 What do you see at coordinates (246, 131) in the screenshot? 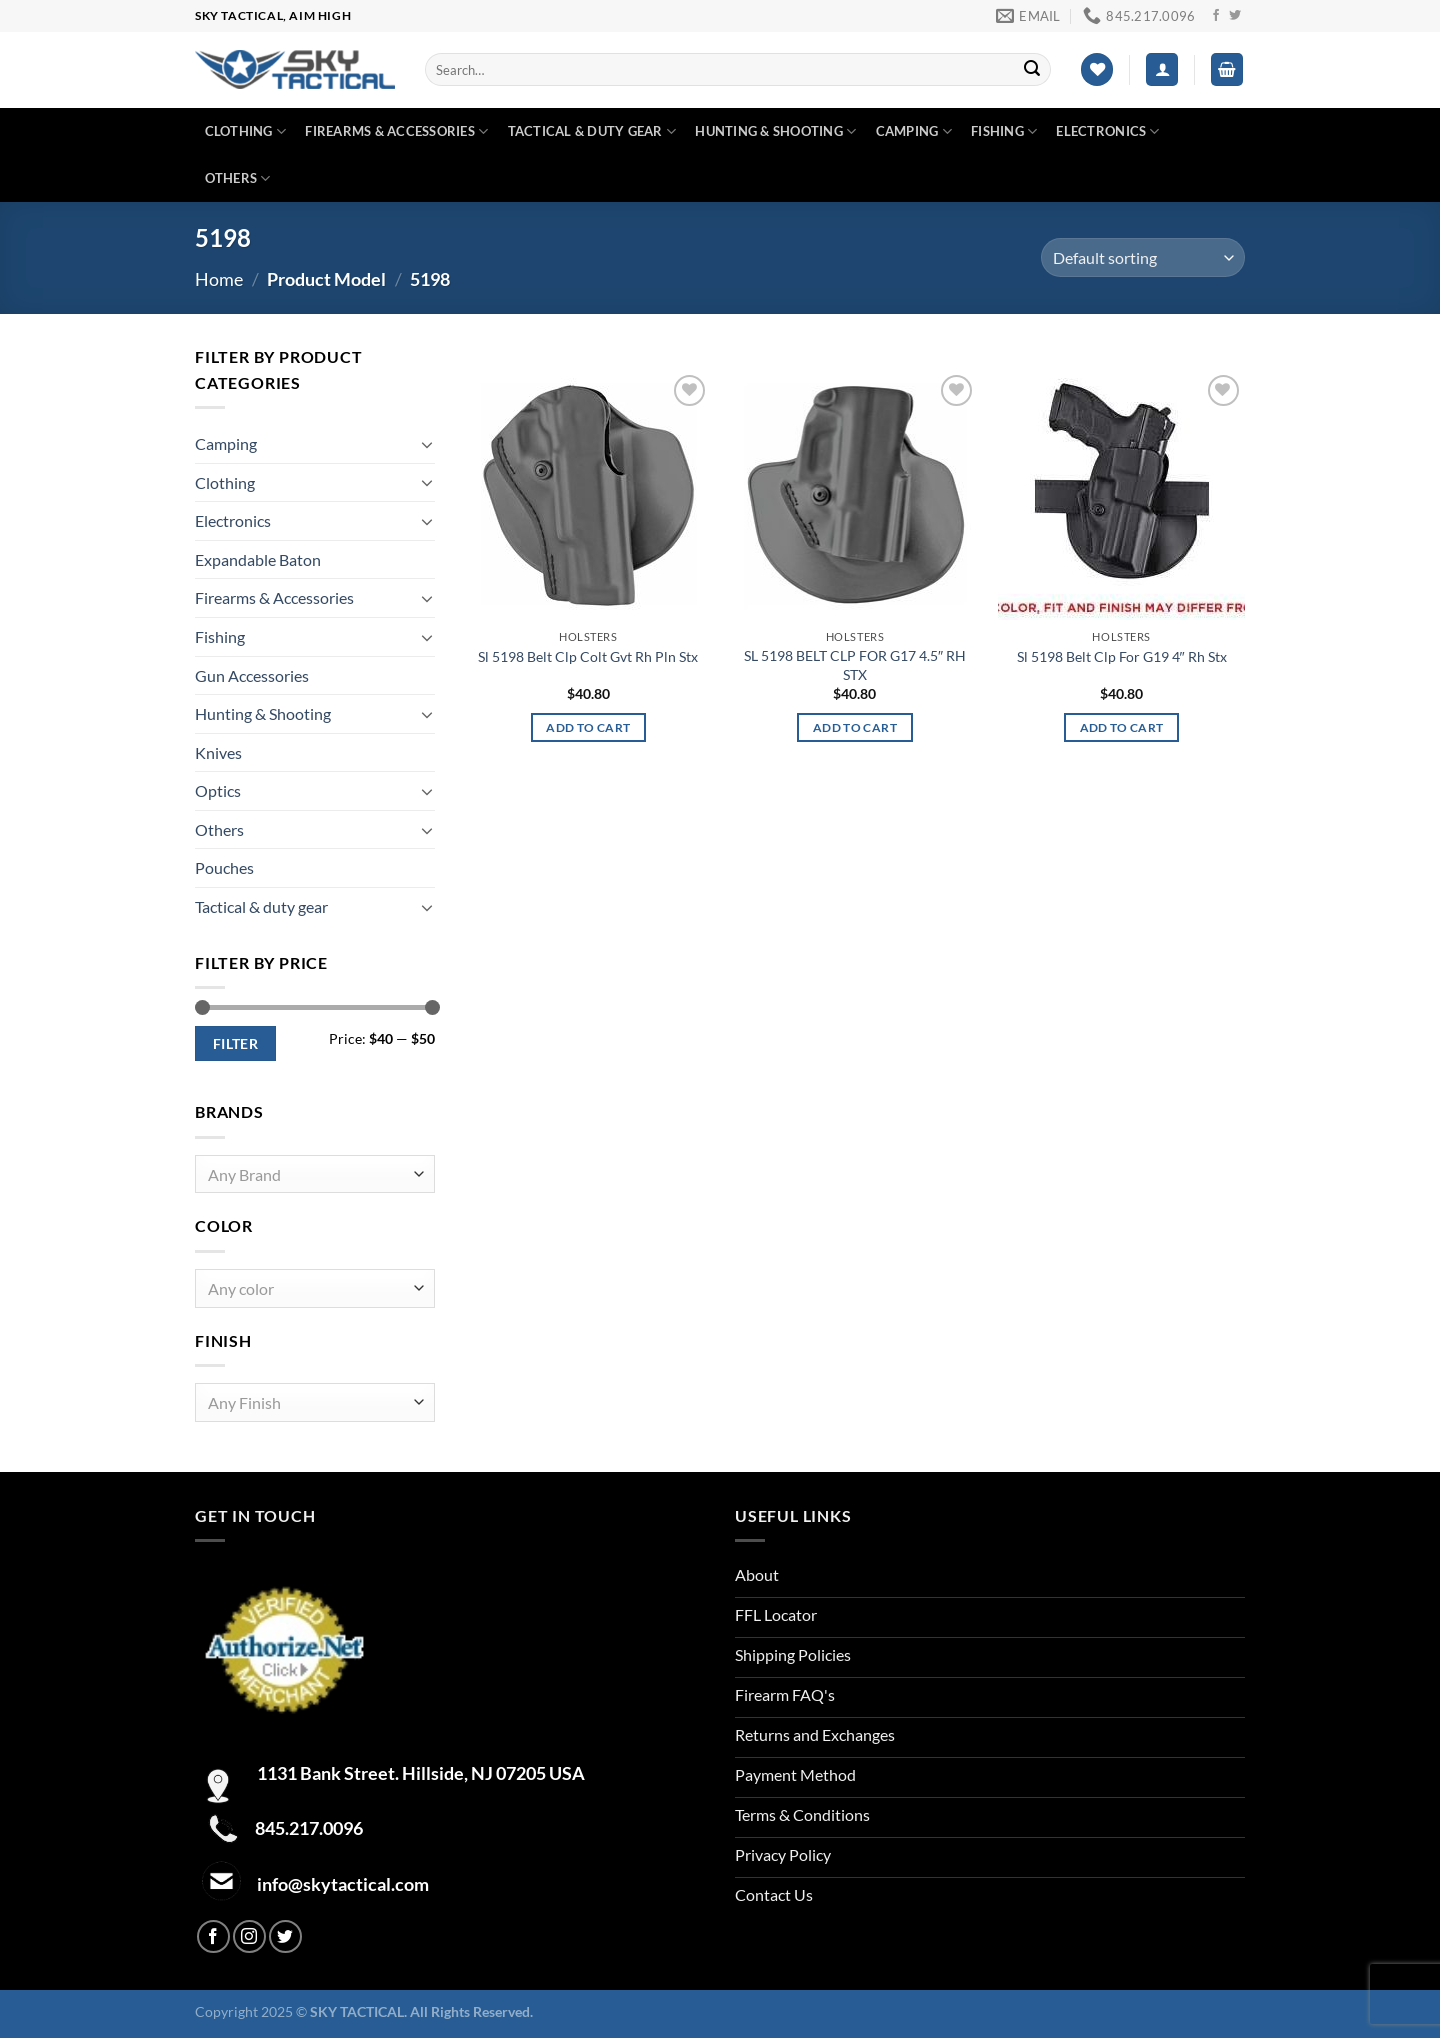
I see `Clothing` at bounding box center [246, 131].